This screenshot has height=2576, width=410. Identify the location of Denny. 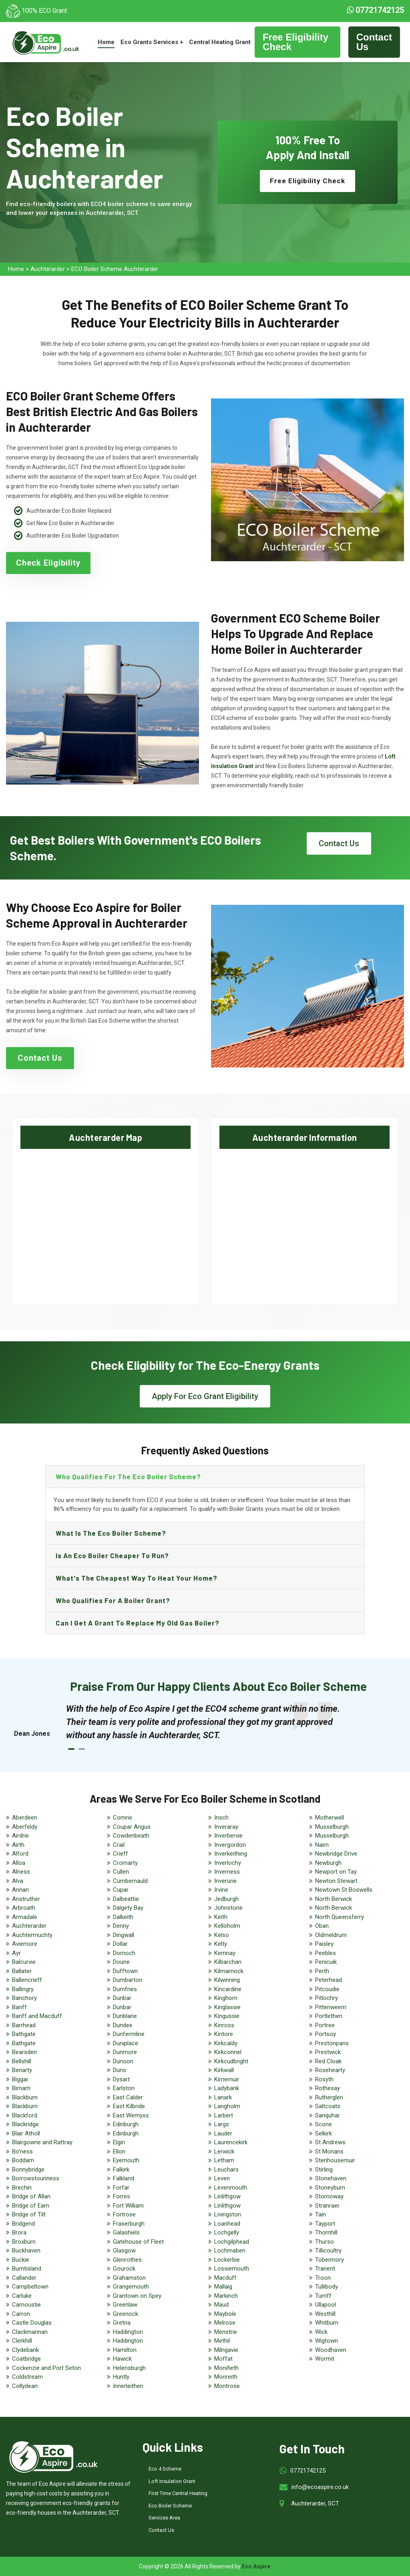
(121, 1925).